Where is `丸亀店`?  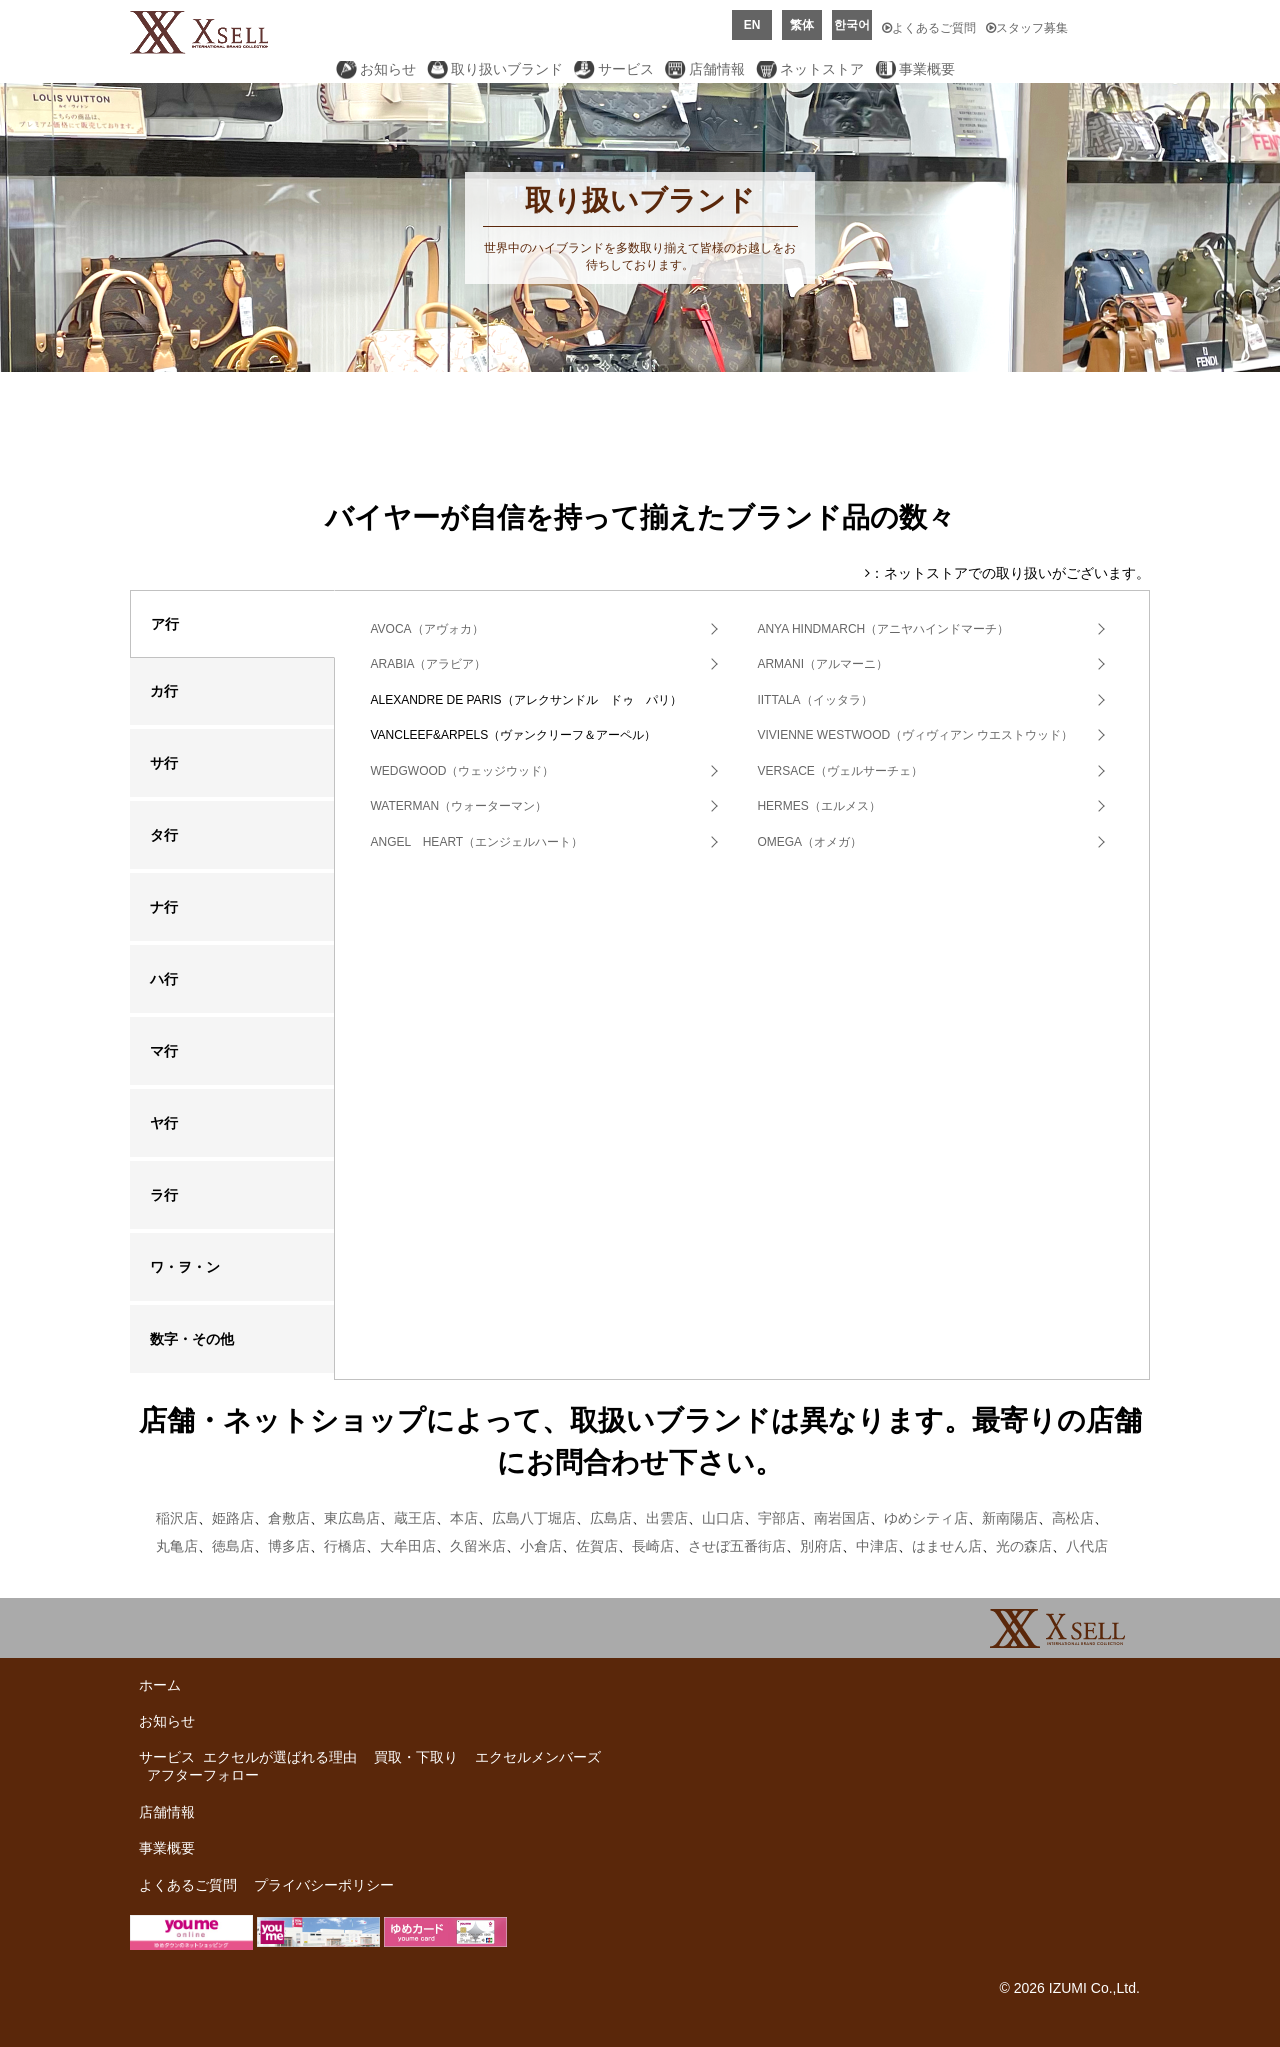
丸亀店 is located at coordinates (177, 1546).